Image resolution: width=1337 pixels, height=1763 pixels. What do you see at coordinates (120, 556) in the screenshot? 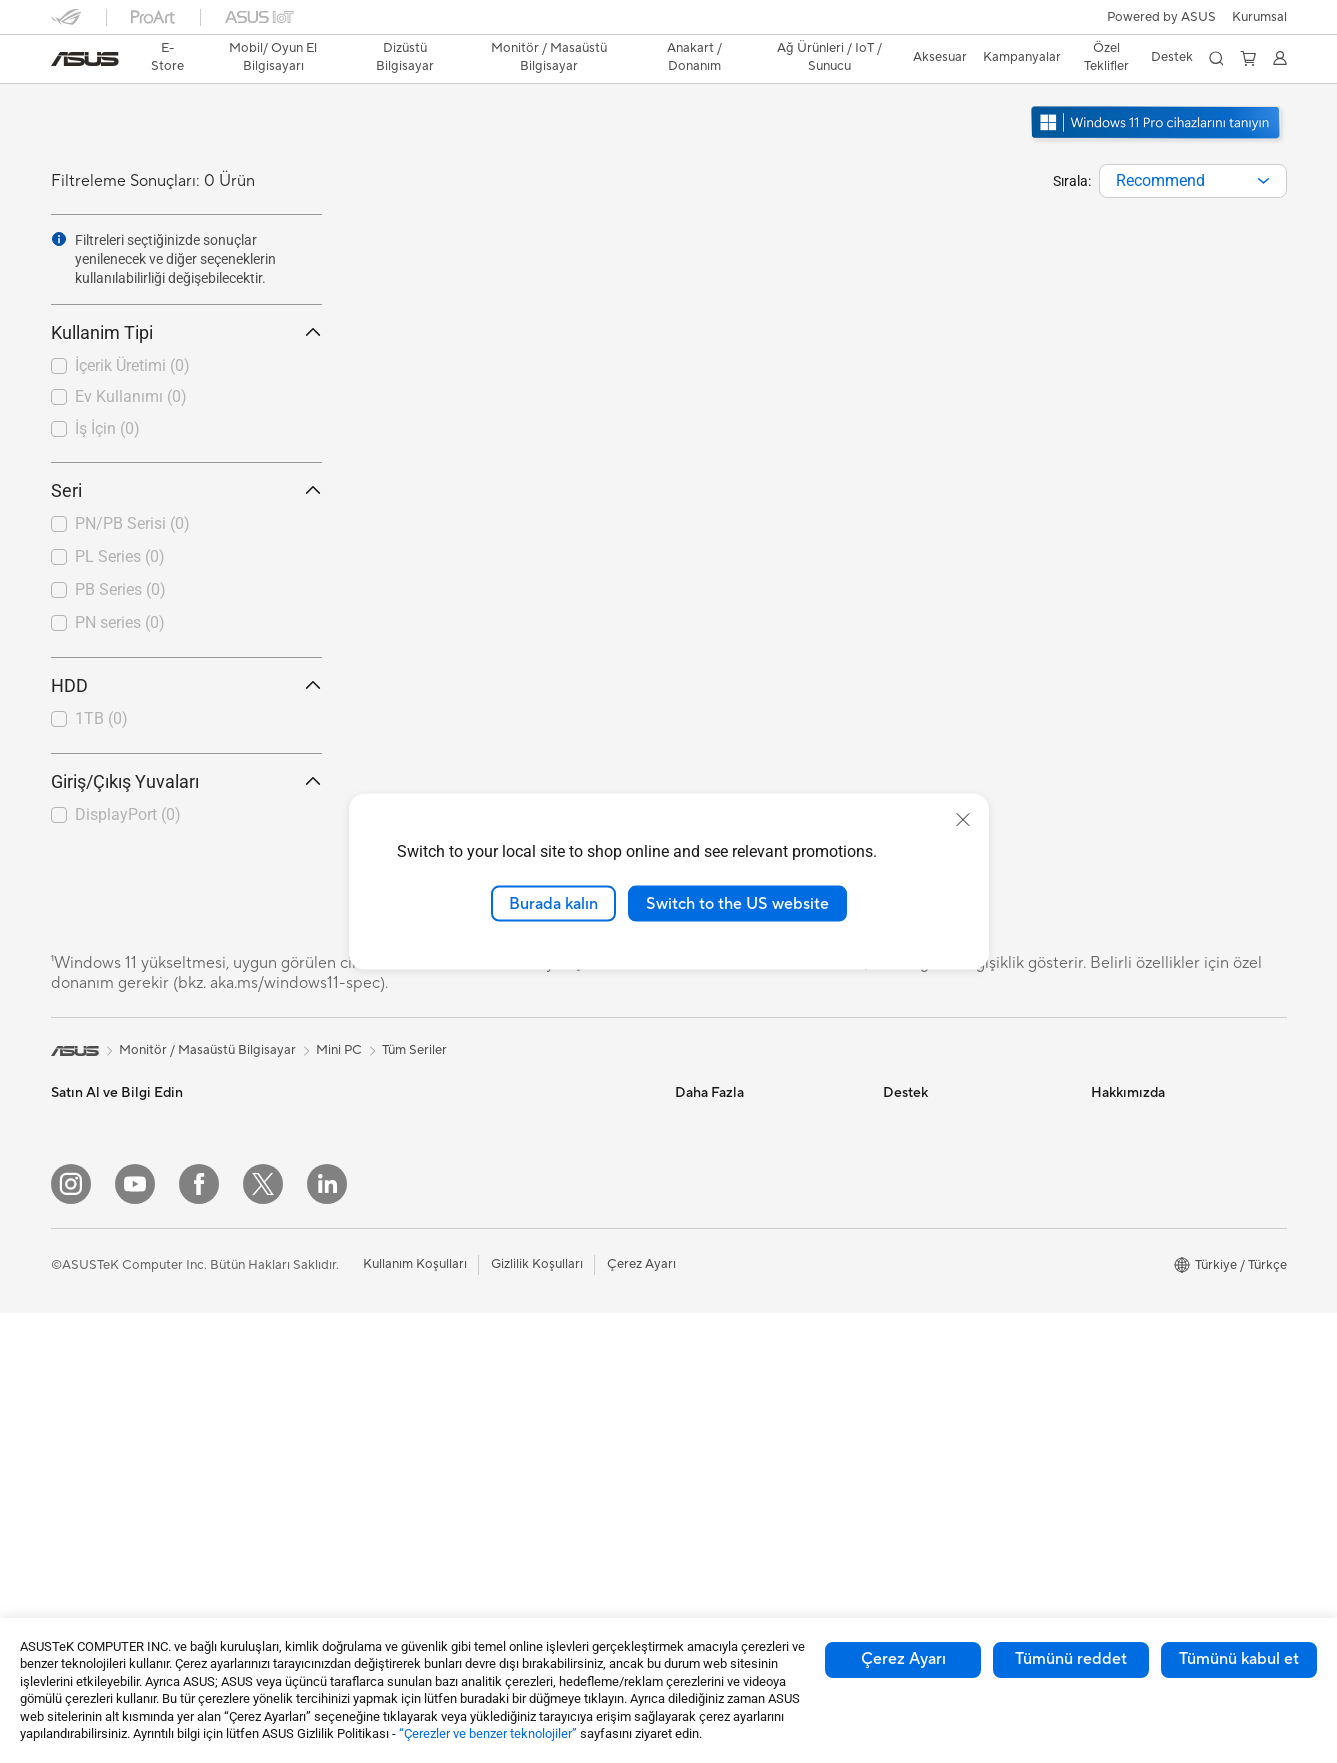
I see `PL Series` at bounding box center [120, 556].